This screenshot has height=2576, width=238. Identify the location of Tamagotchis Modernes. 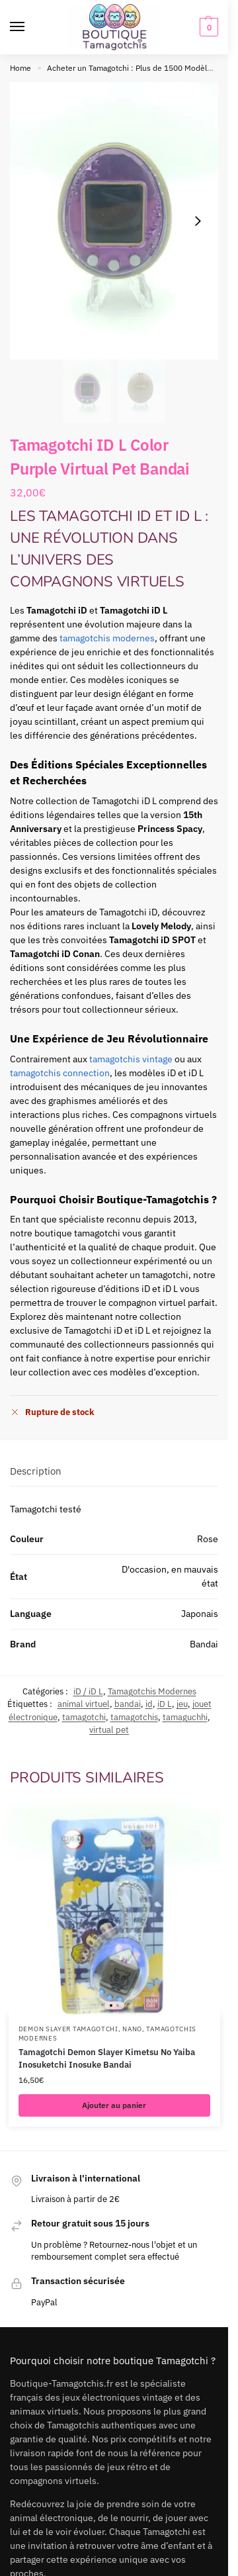
(152, 1691).